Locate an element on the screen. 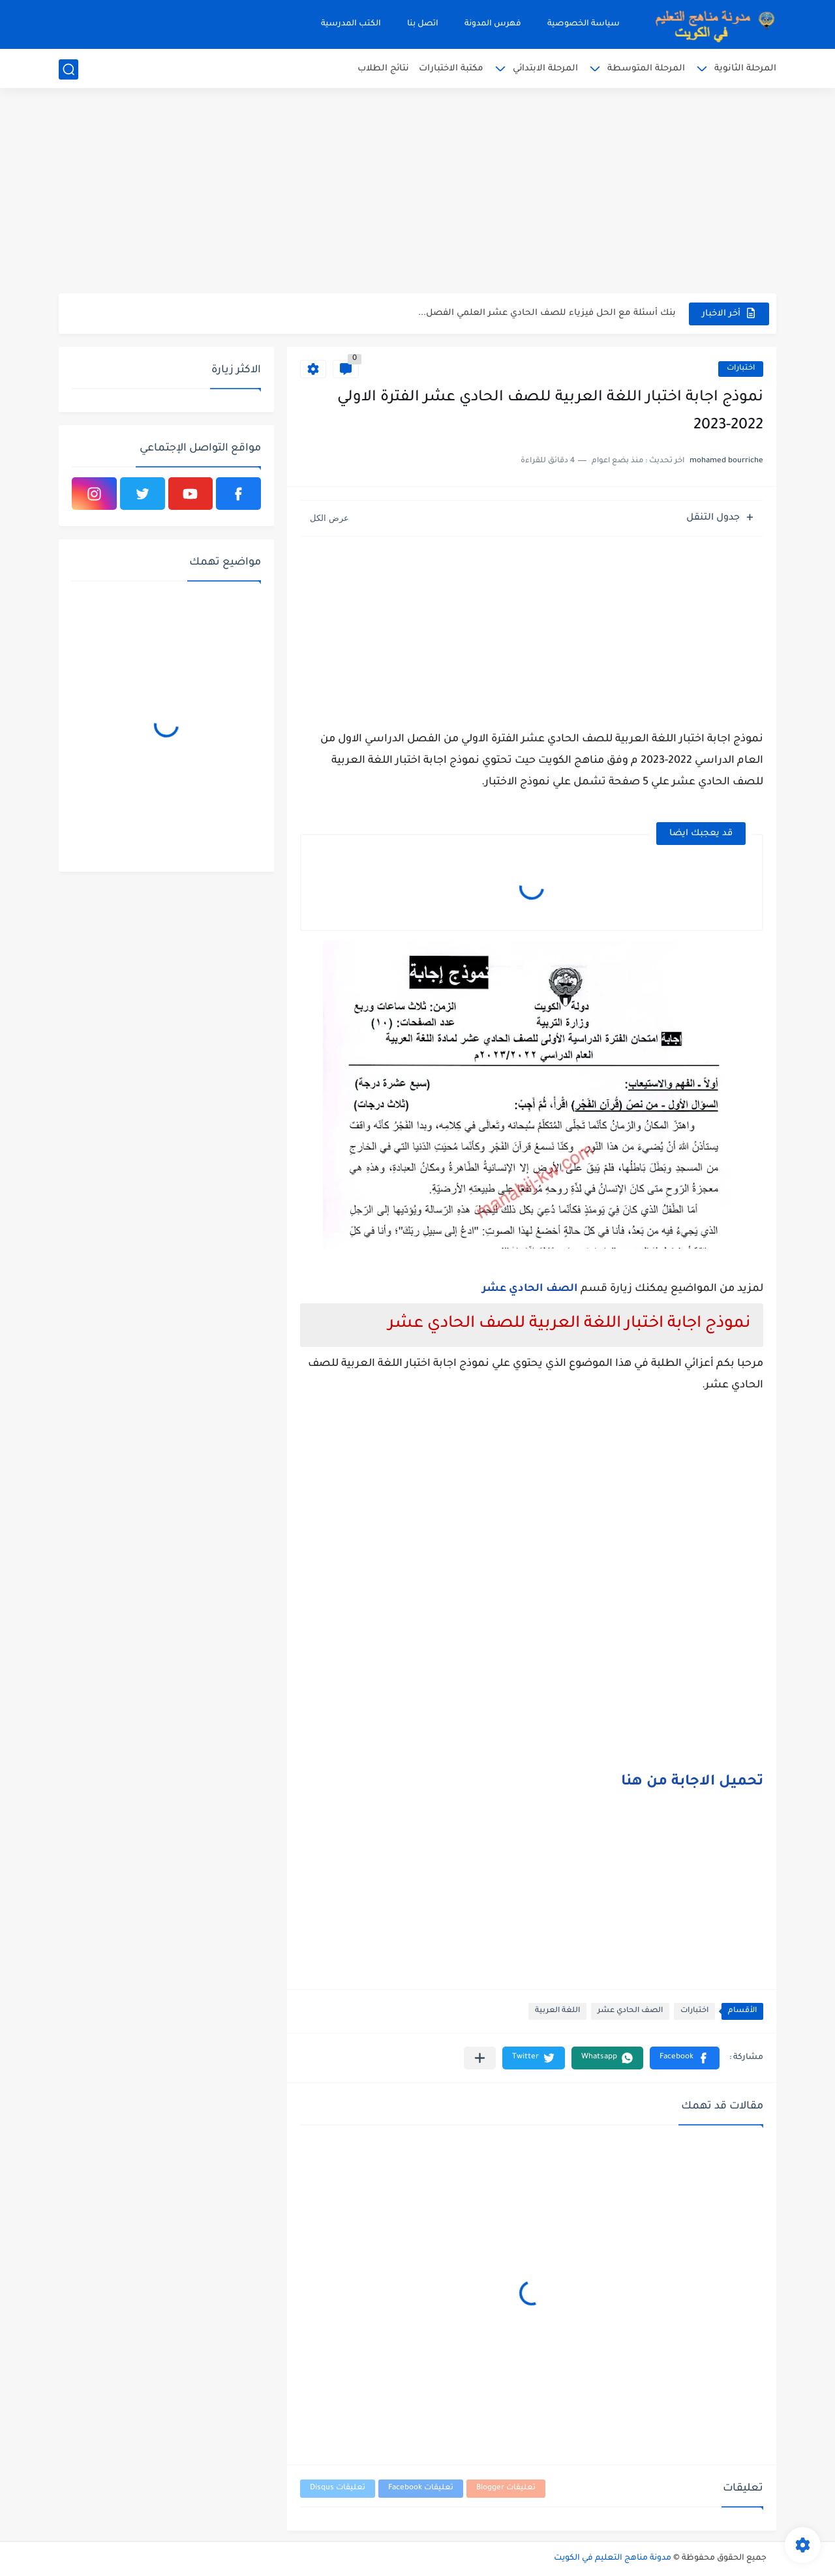 This screenshot has height=2576, width=835. تحميل الاجابة من هنا is located at coordinates (692, 1782).